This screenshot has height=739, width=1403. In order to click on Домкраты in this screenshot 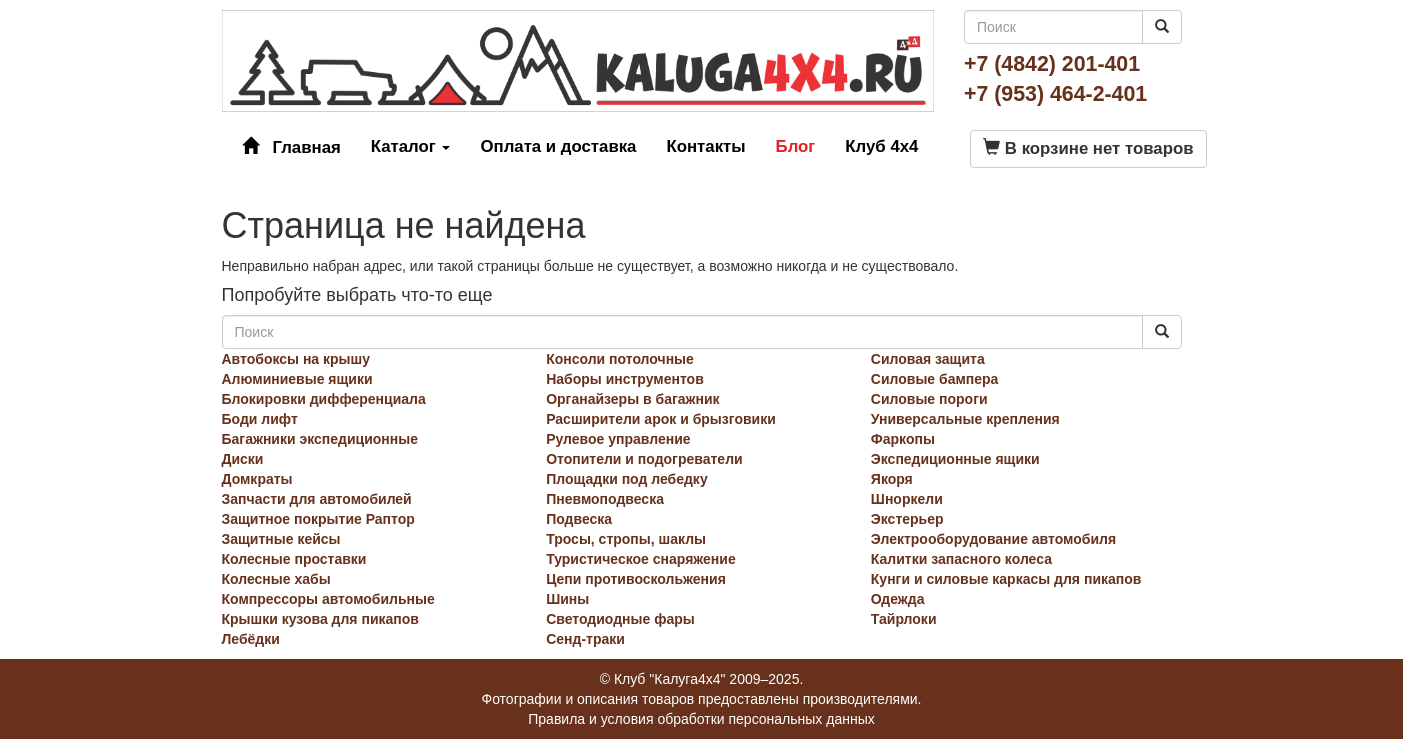, I will do `click(257, 479)`.